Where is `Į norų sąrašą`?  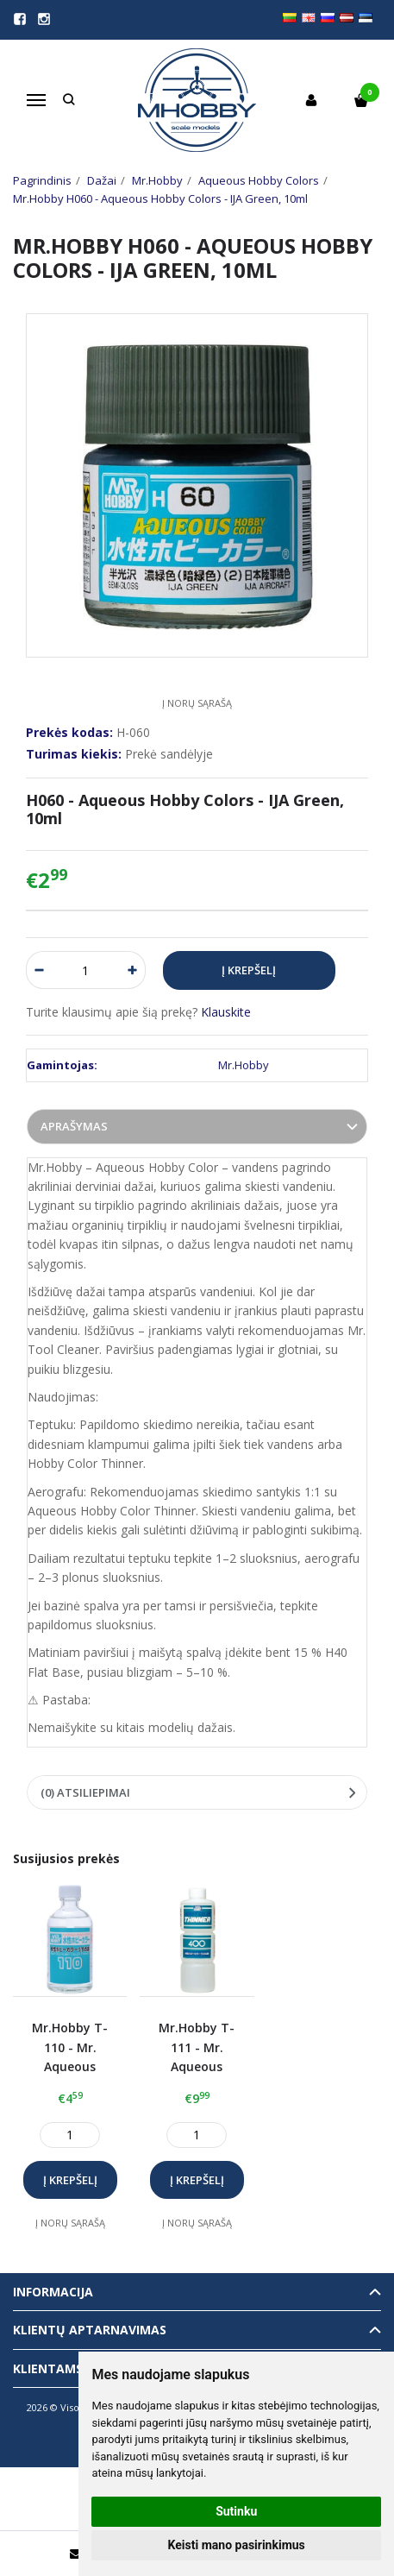 Į norų sąrašą is located at coordinates (197, 702).